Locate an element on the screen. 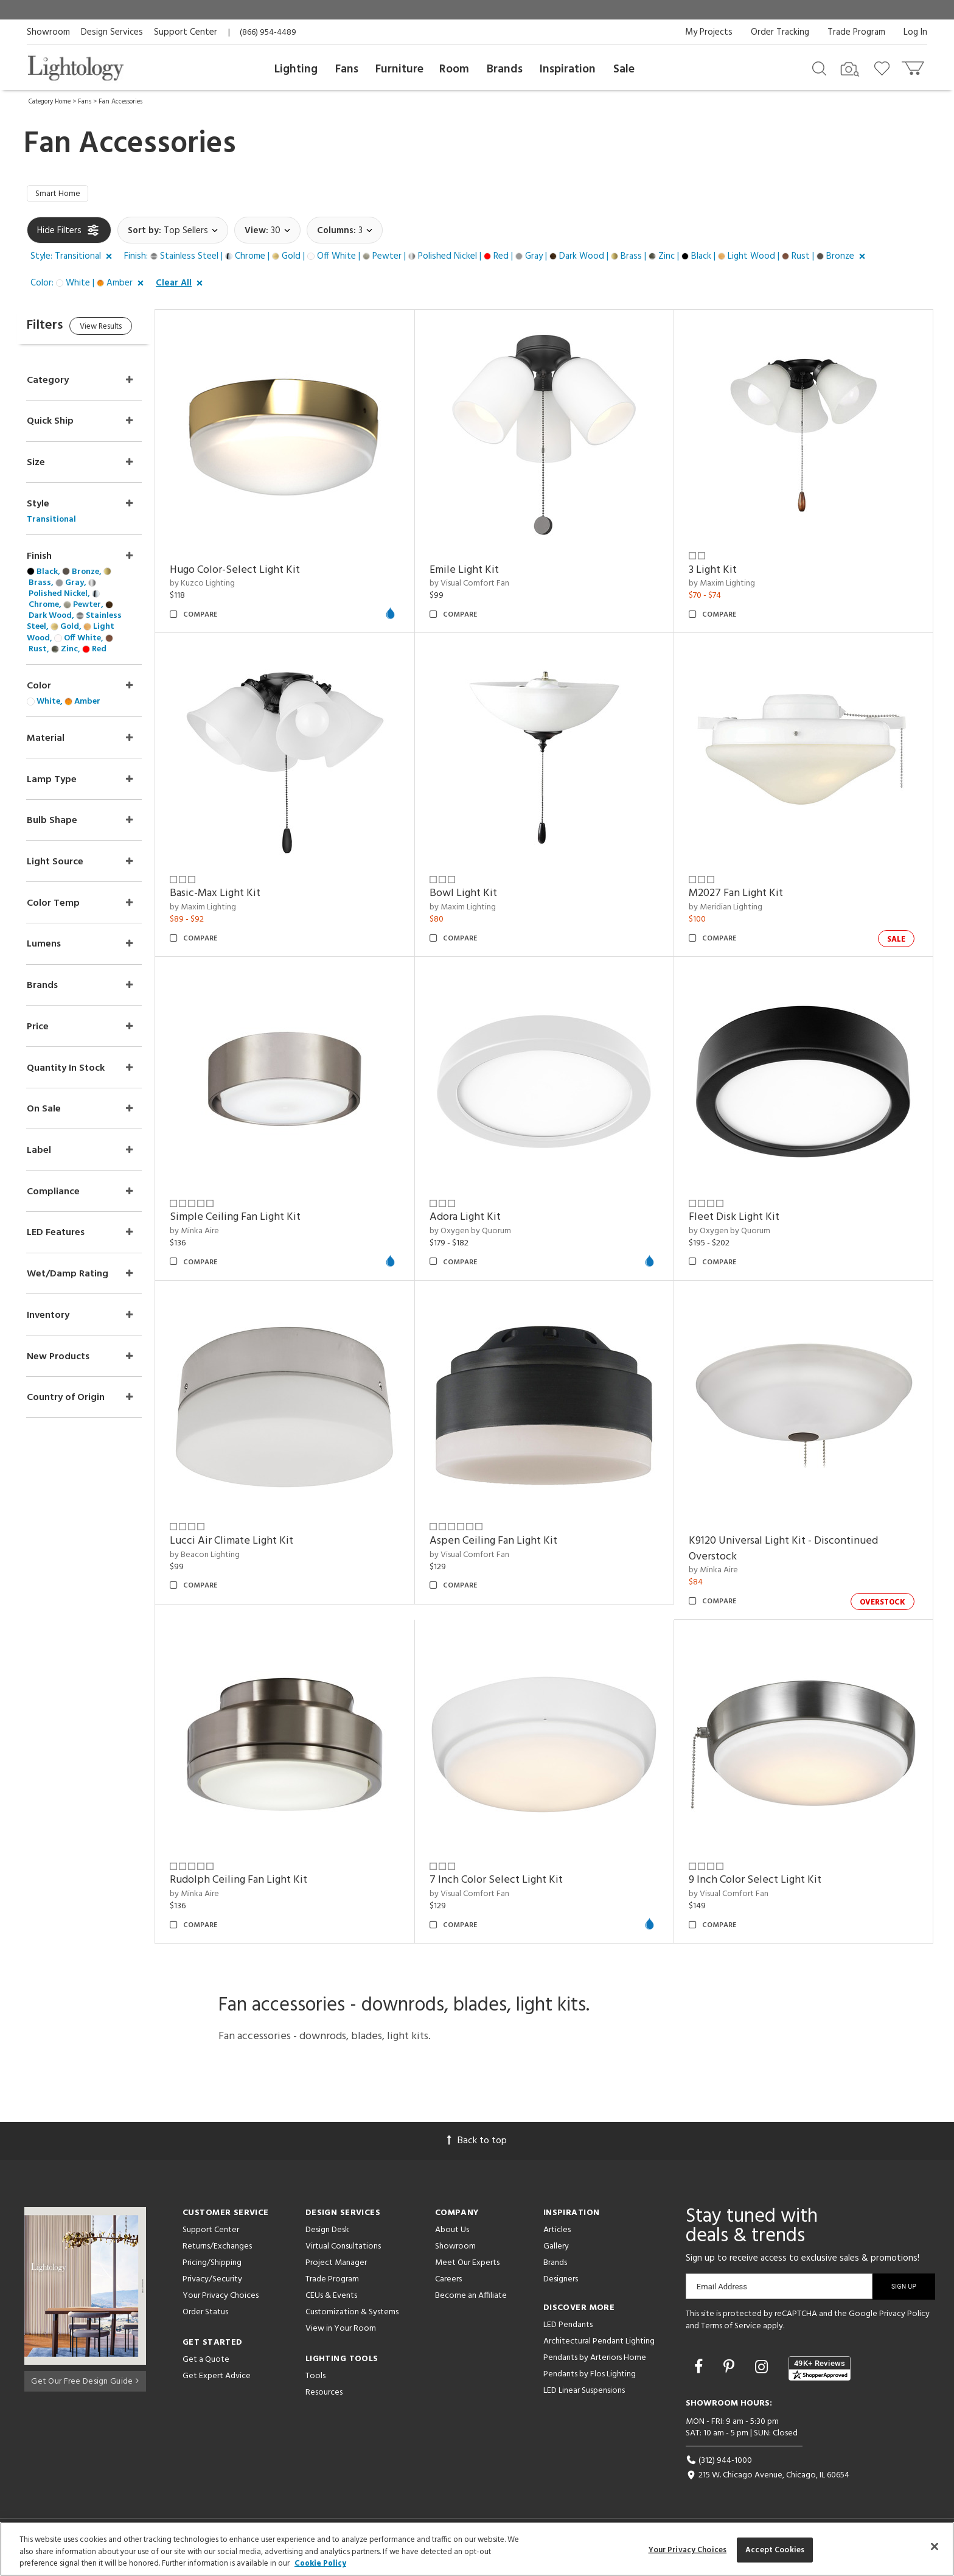 The image size is (954, 2576). Privacy/Security is located at coordinates (212, 2282).